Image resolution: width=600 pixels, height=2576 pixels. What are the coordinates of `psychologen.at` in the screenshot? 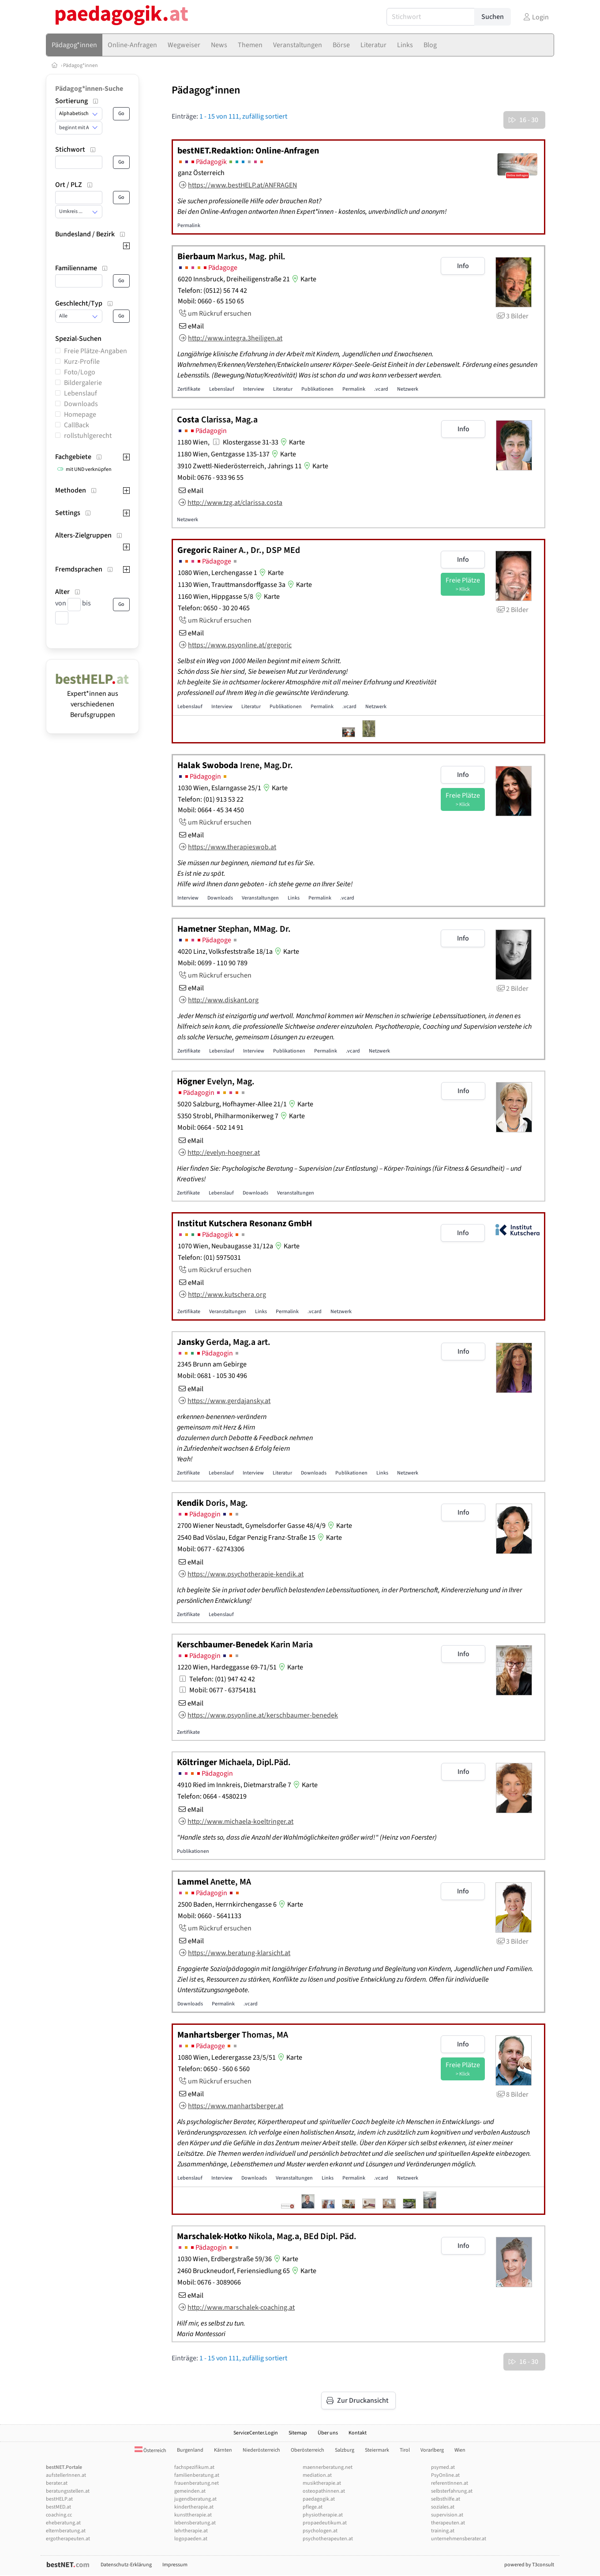 It's located at (320, 2531).